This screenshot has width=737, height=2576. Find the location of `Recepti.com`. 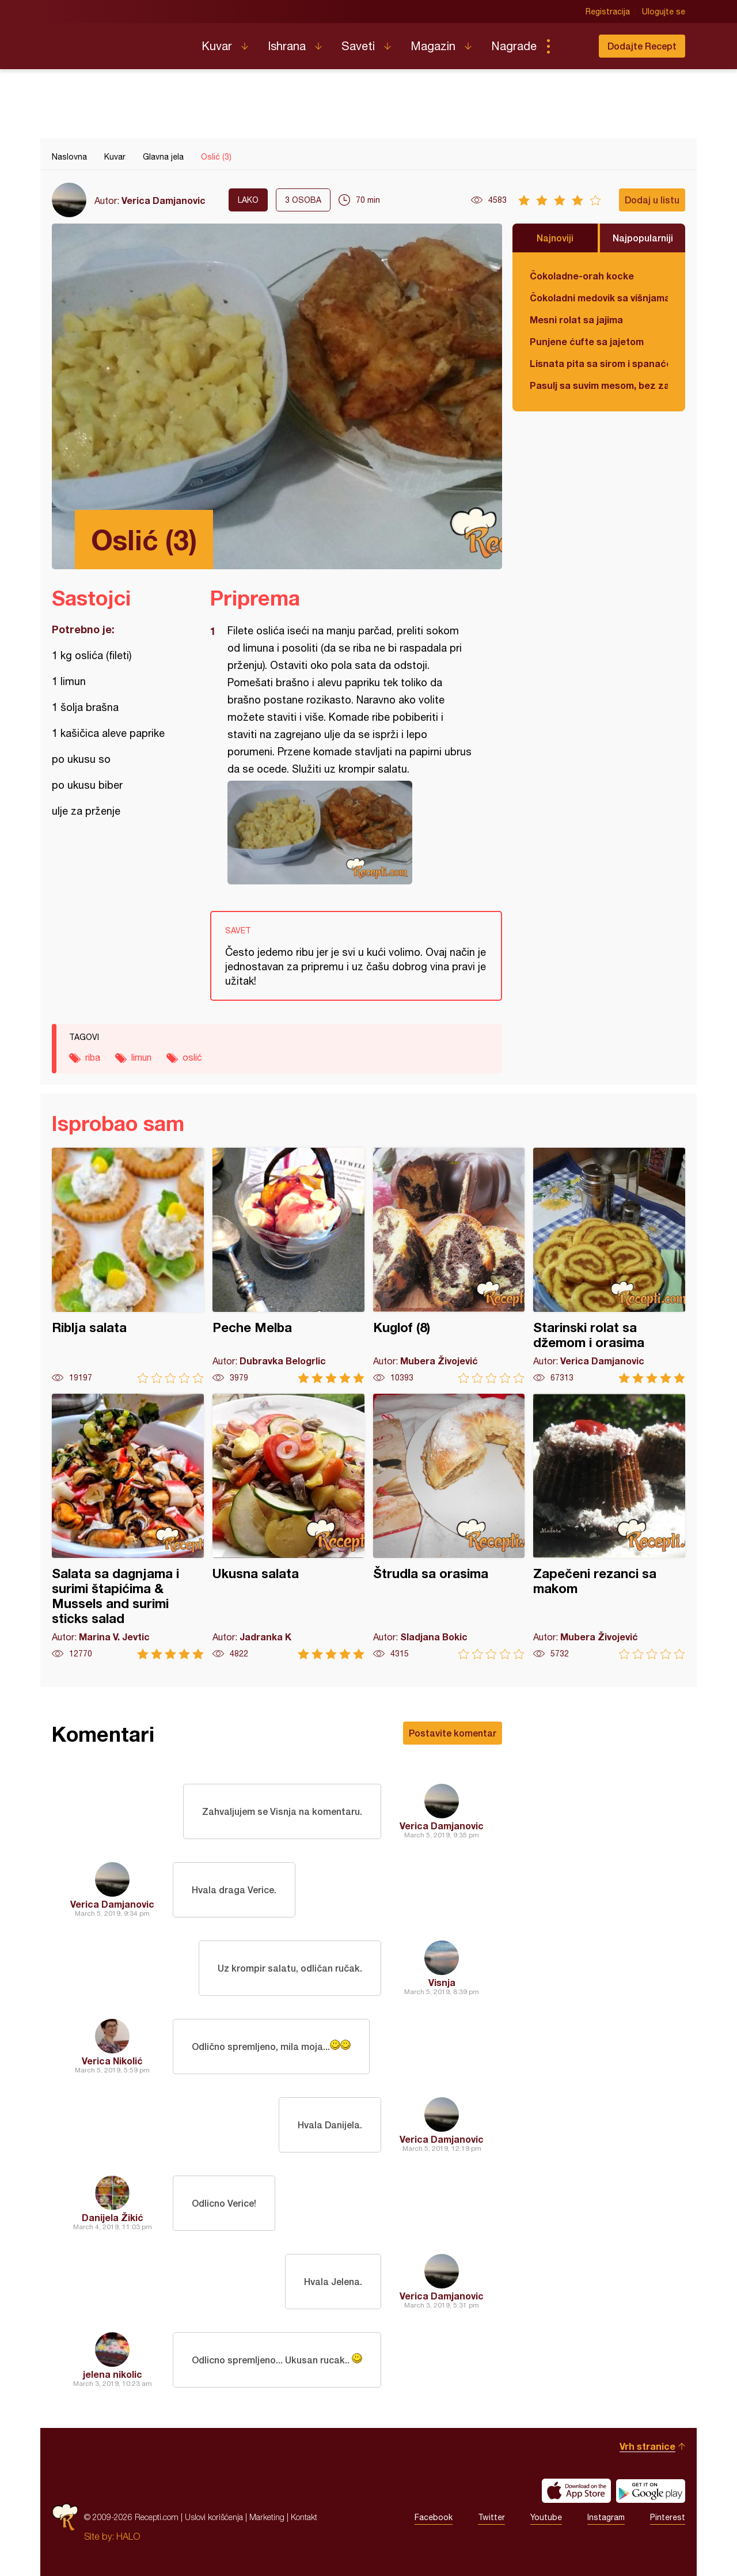

Recepti.com is located at coordinates (118, 41).